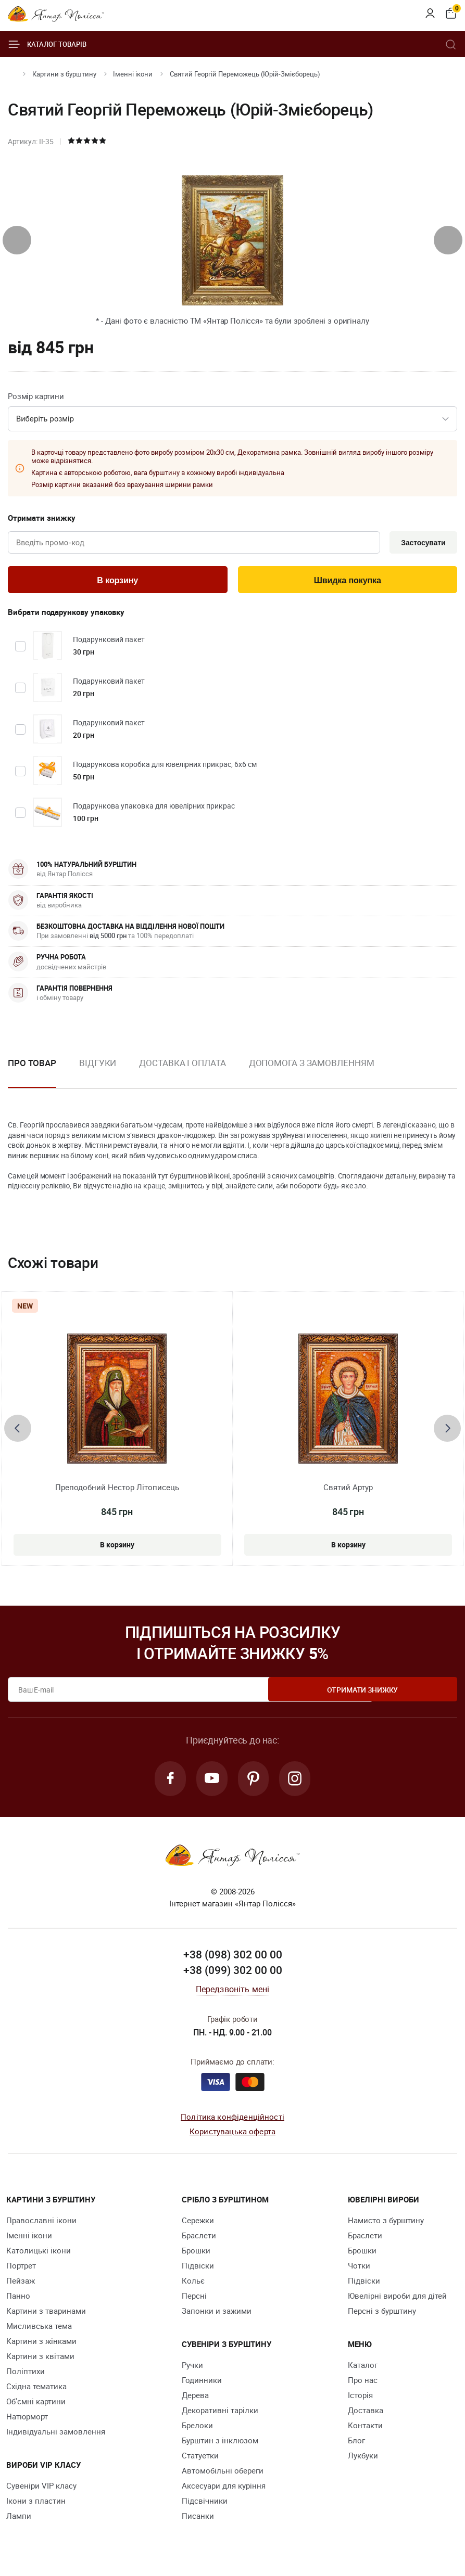 The image size is (465, 2576). What do you see at coordinates (195, 2399) in the screenshot?
I see `Дерева` at bounding box center [195, 2399].